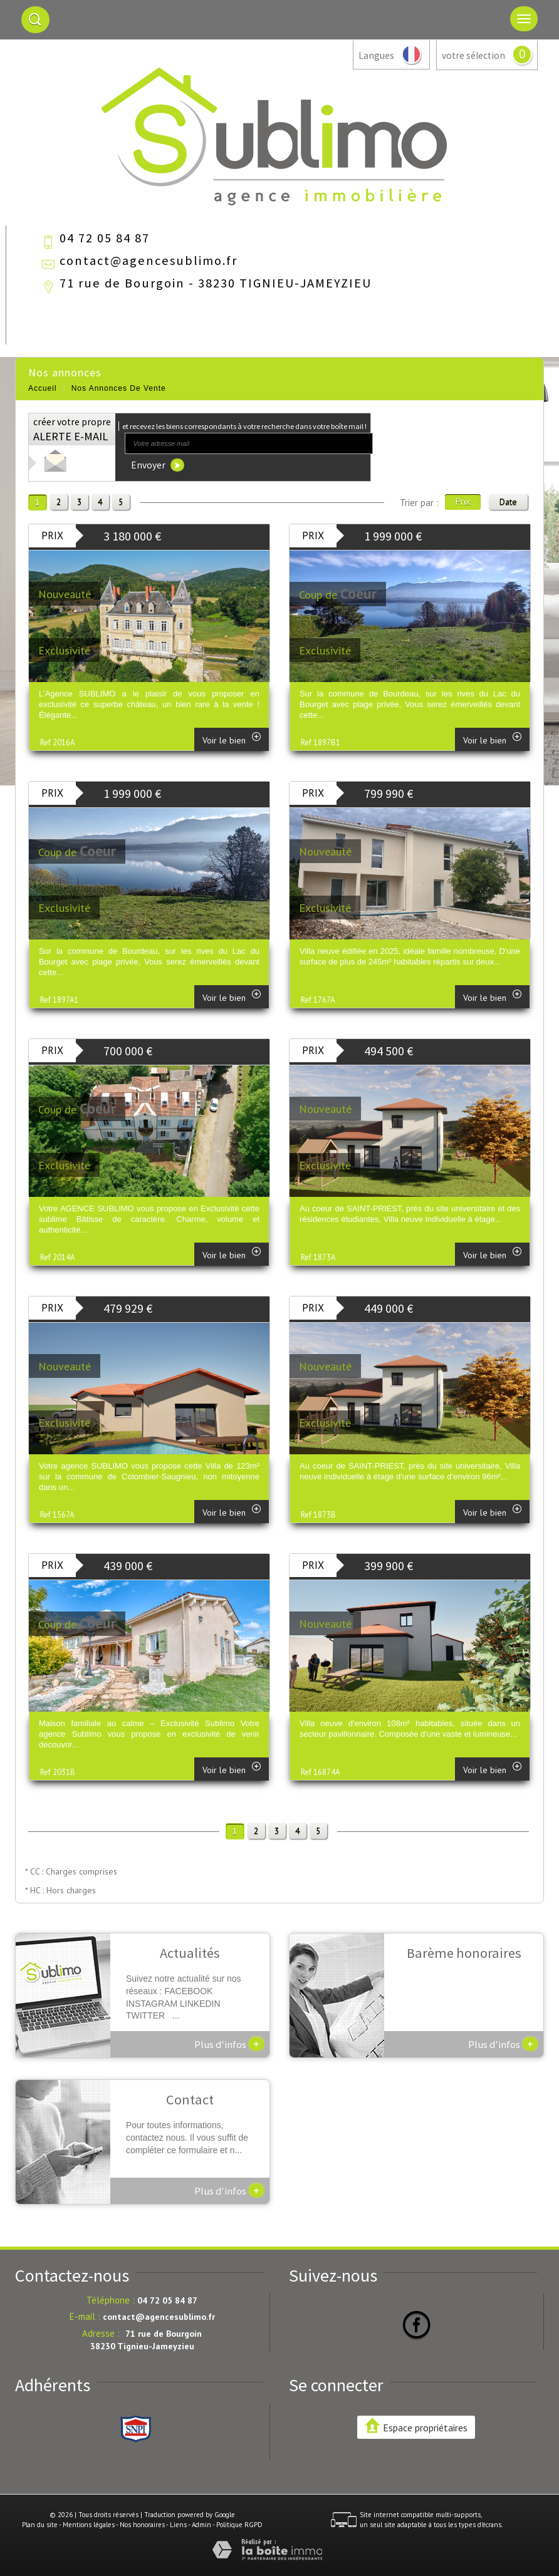  Describe the element at coordinates (157, 465) in the screenshot. I see `Envoyer` at that location.